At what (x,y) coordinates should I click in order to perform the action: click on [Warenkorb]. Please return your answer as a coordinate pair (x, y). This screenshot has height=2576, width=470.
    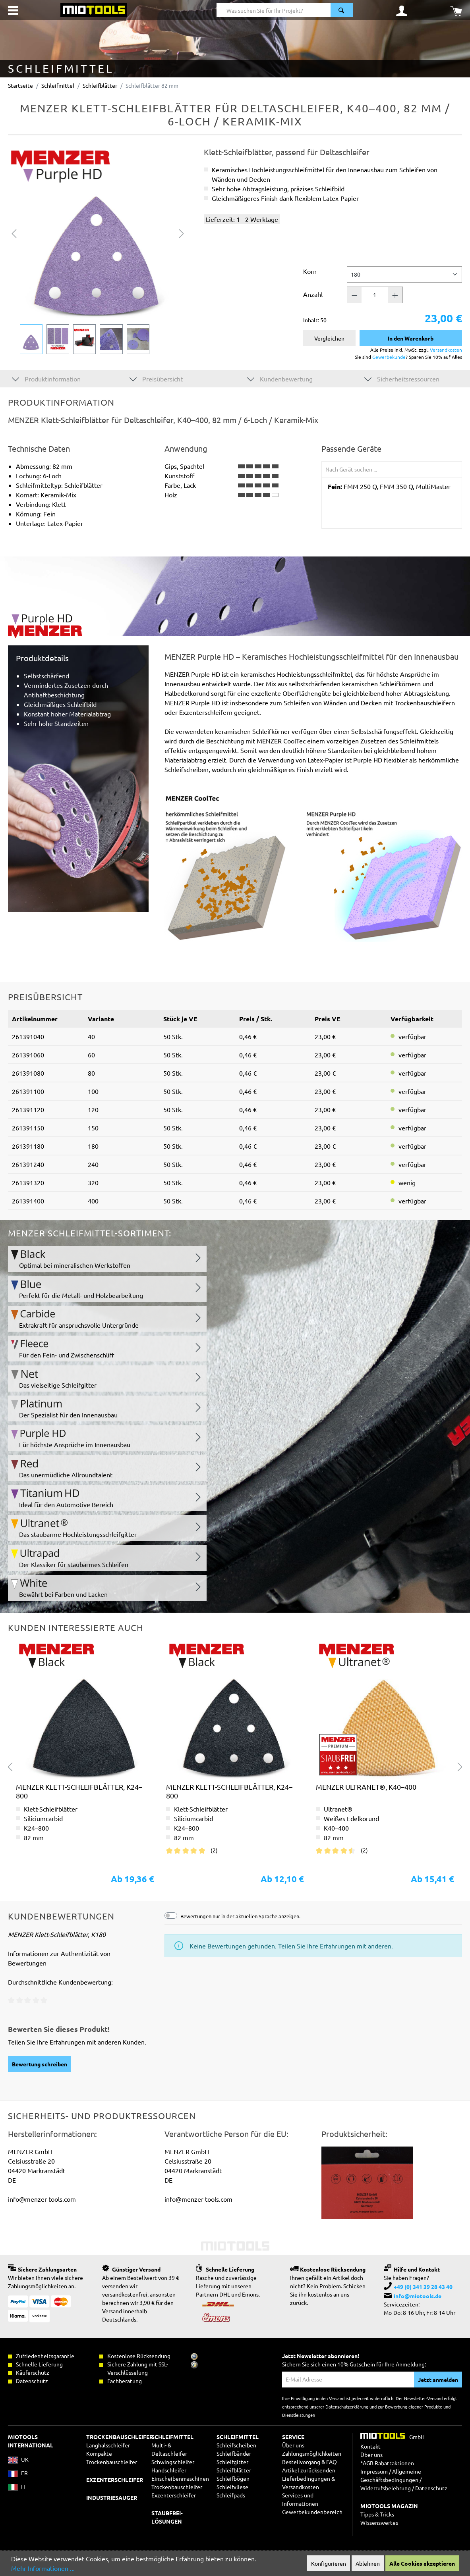
    Looking at the image, I should click on (456, 10).